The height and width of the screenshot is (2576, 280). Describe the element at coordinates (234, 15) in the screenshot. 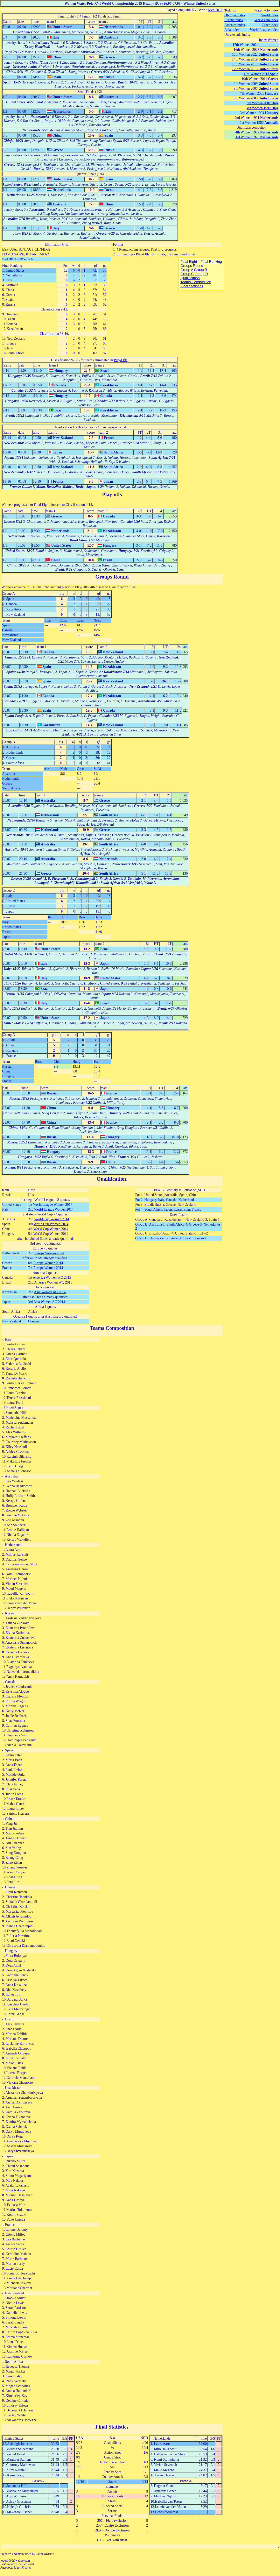

I see `Olympic index` at that location.